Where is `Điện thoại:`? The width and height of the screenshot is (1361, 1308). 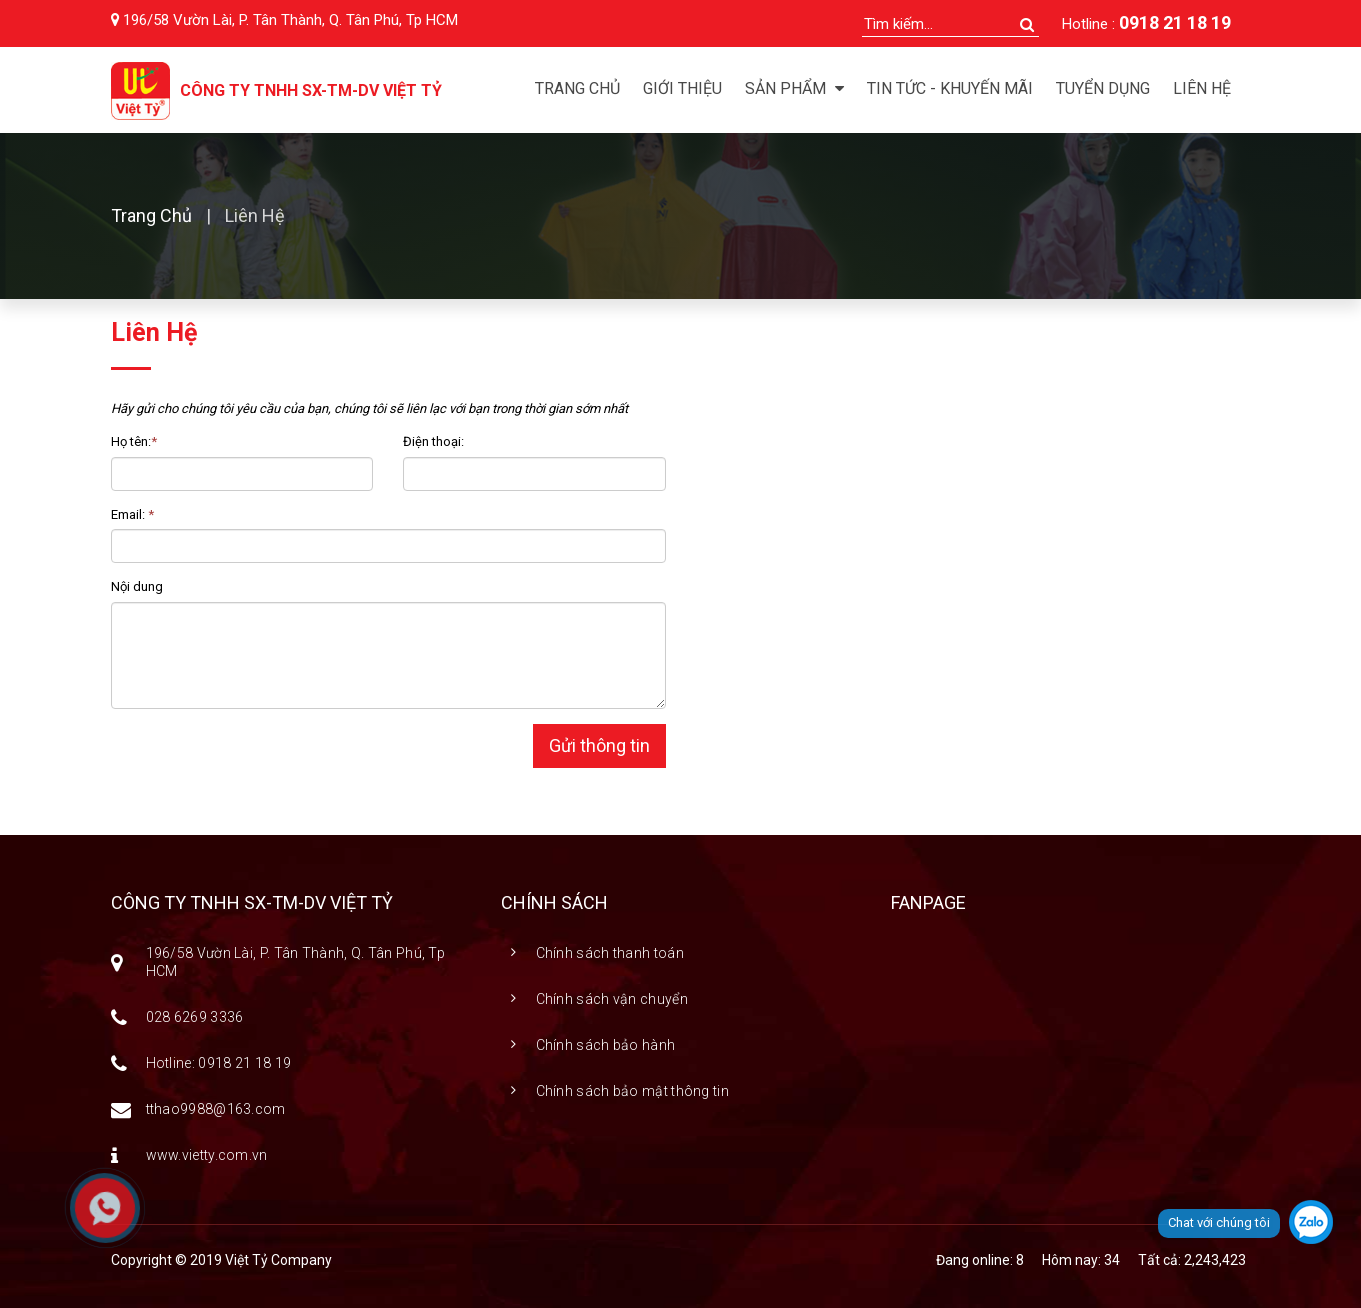 Điện thoại: is located at coordinates (433, 441).